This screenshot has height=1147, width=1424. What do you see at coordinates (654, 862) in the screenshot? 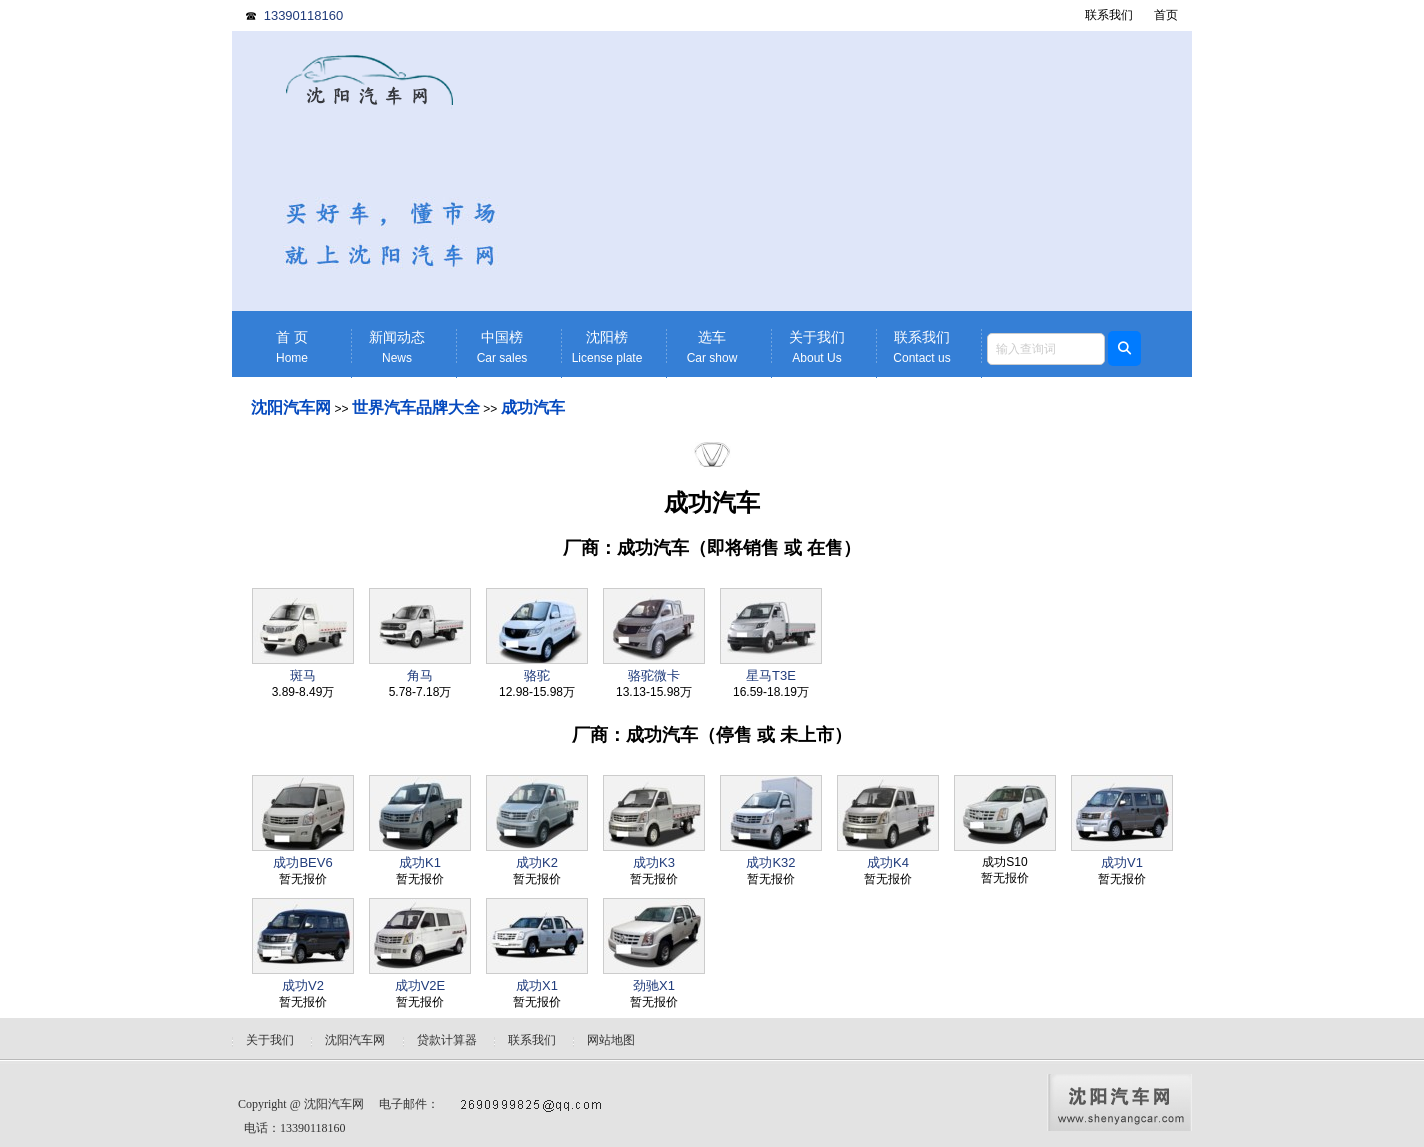
I see `成功K3` at bounding box center [654, 862].